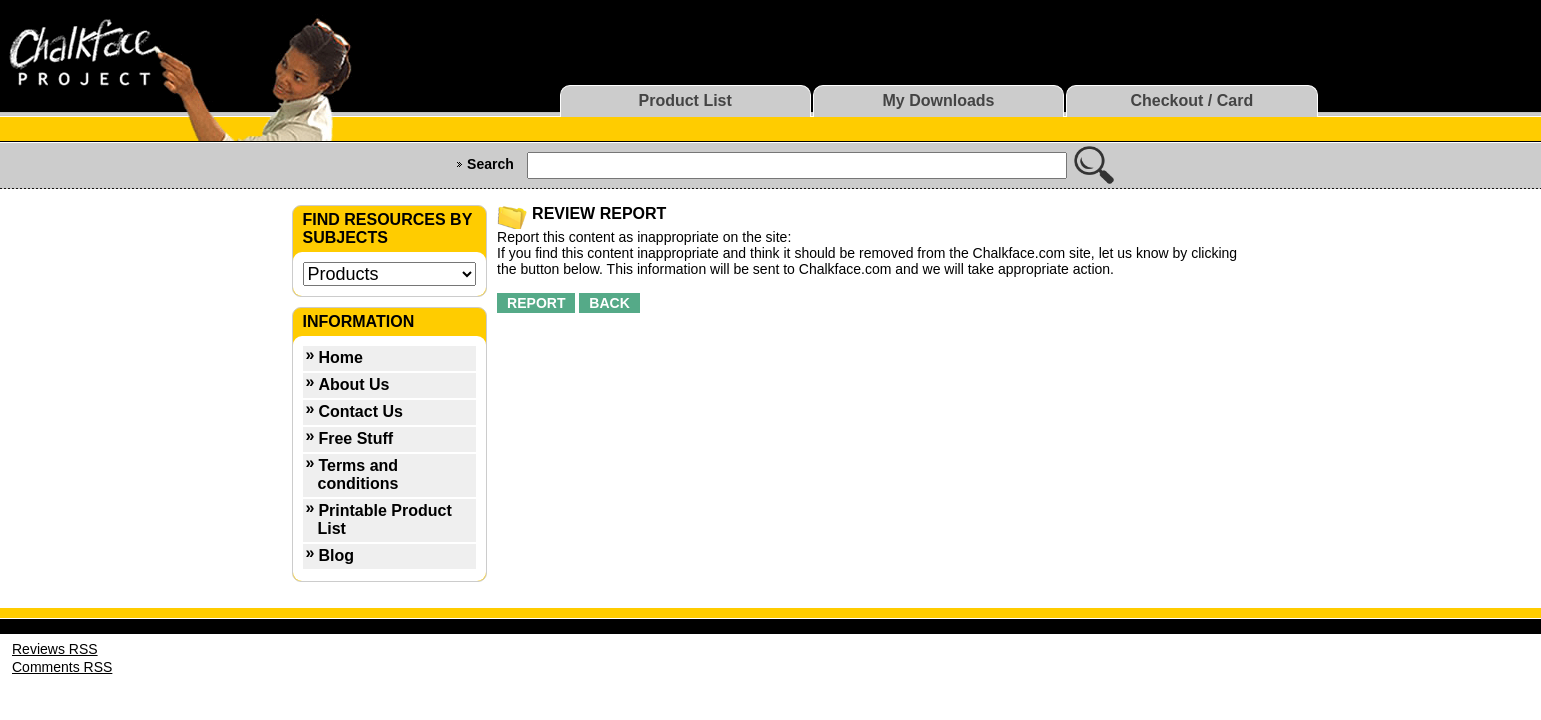  I want to click on Terms and conditions, so click(358, 474).